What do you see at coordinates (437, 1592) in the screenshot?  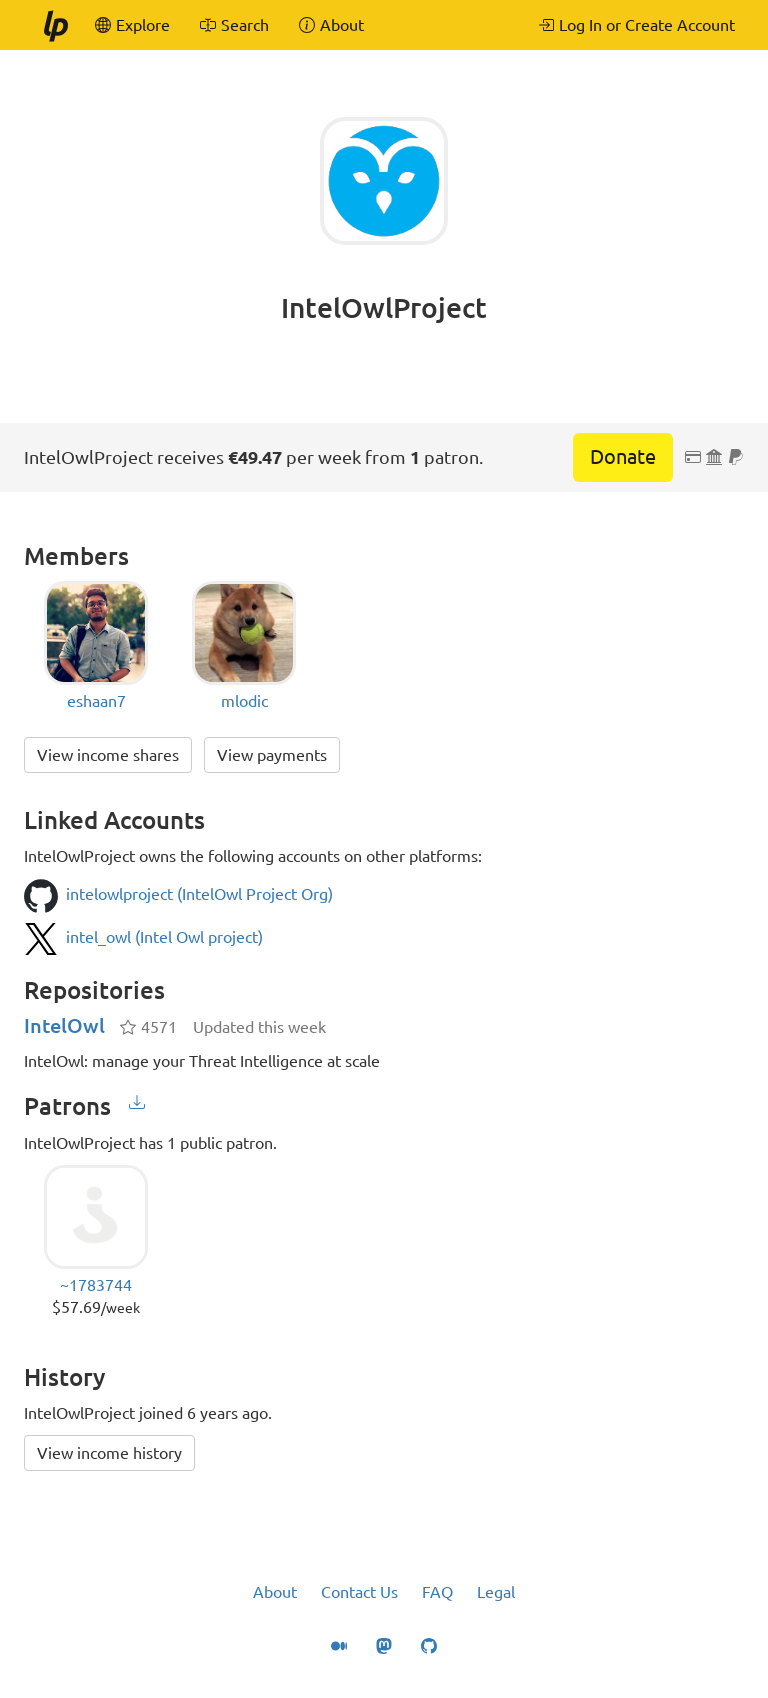 I see `FAQ` at bounding box center [437, 1592].